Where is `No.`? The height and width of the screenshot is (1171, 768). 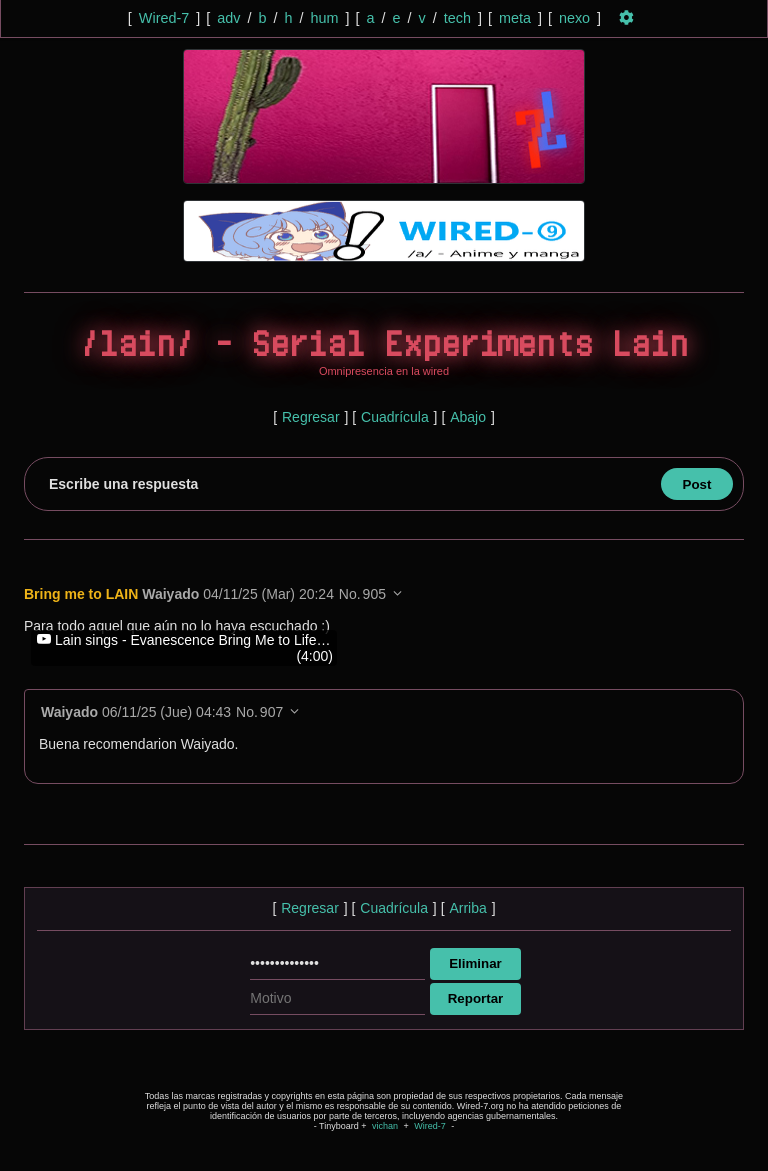
No. is located at coordinates (350, 594).